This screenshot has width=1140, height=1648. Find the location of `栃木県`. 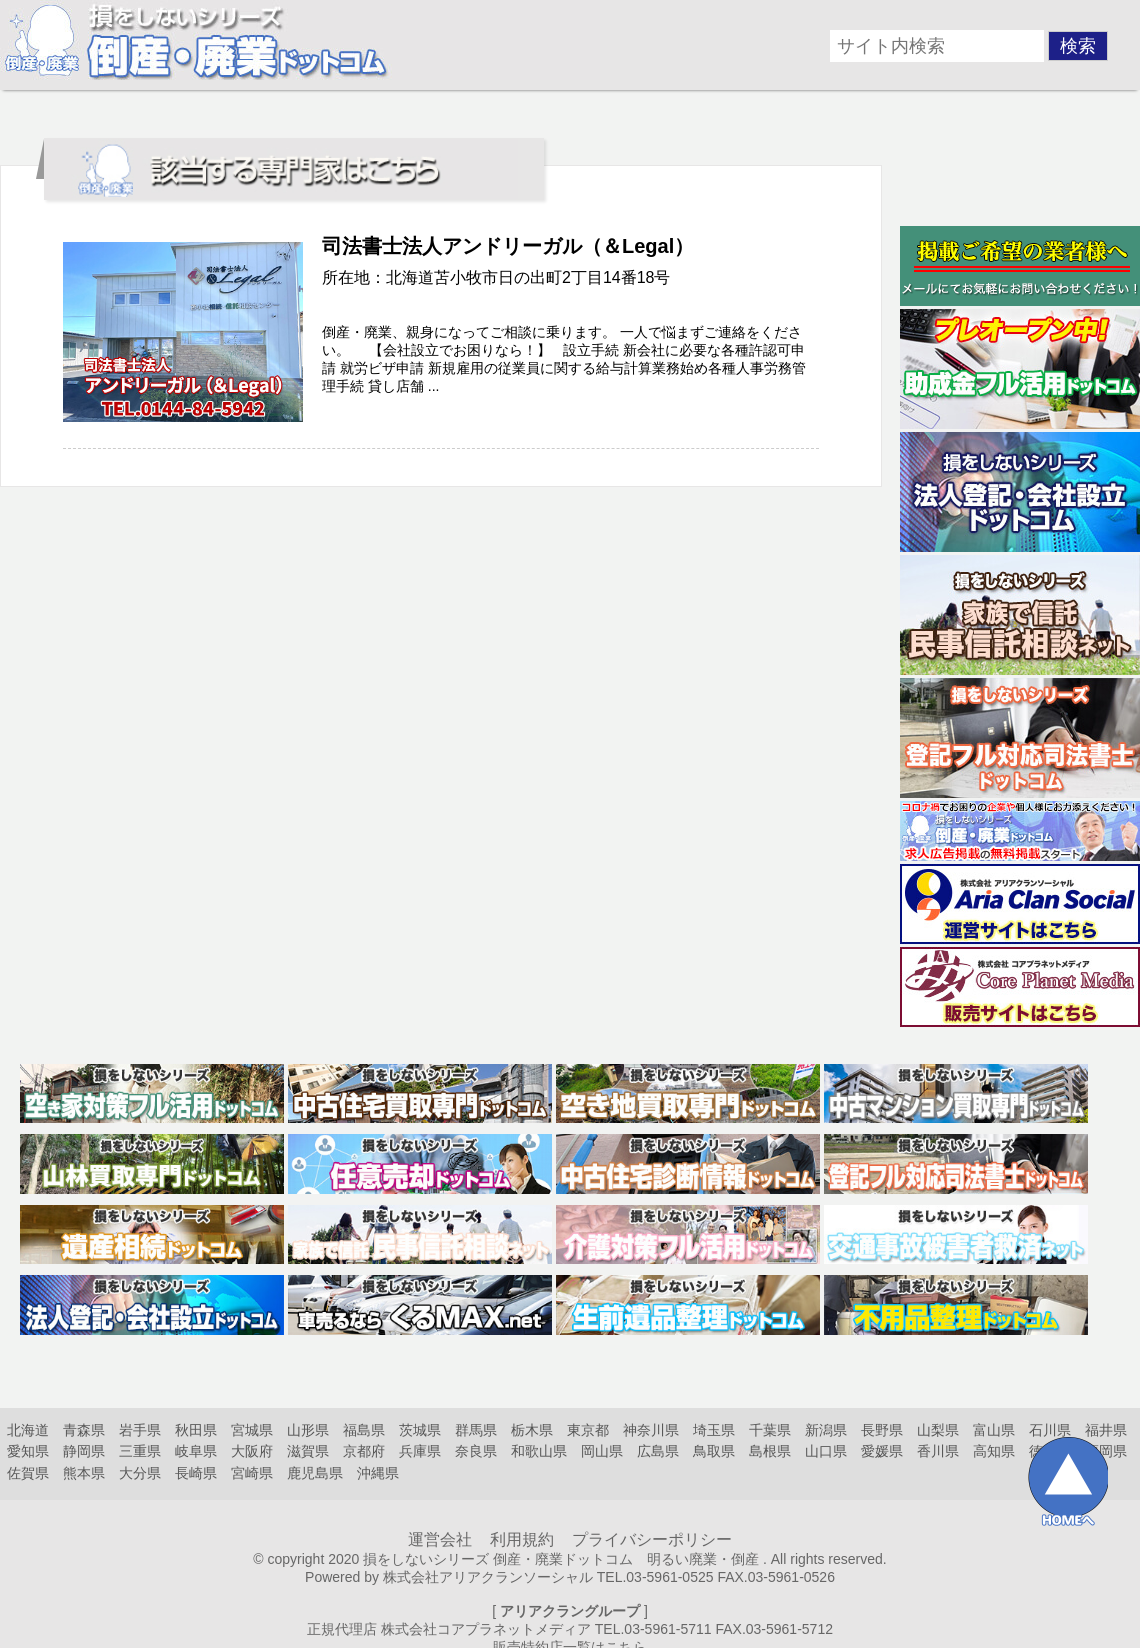

栃木県 is located at coordinates (532, 1430).